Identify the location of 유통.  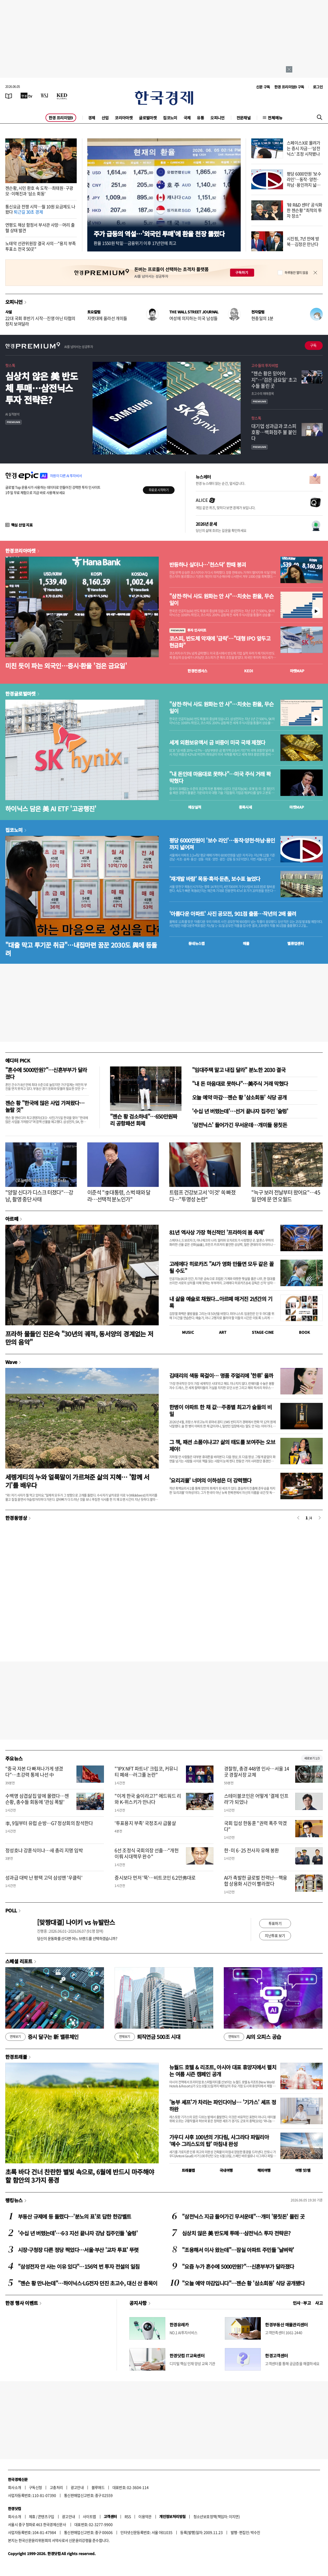
(200, 117).